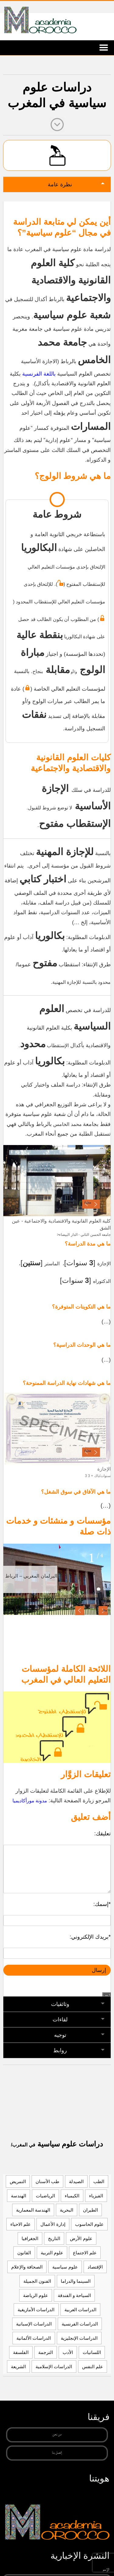 The height and width of the screenshot is (2576, 114). Describe the element at coordinates (33, 2338) in the screenshot. I see `الدراسات الألمانية` at that location.